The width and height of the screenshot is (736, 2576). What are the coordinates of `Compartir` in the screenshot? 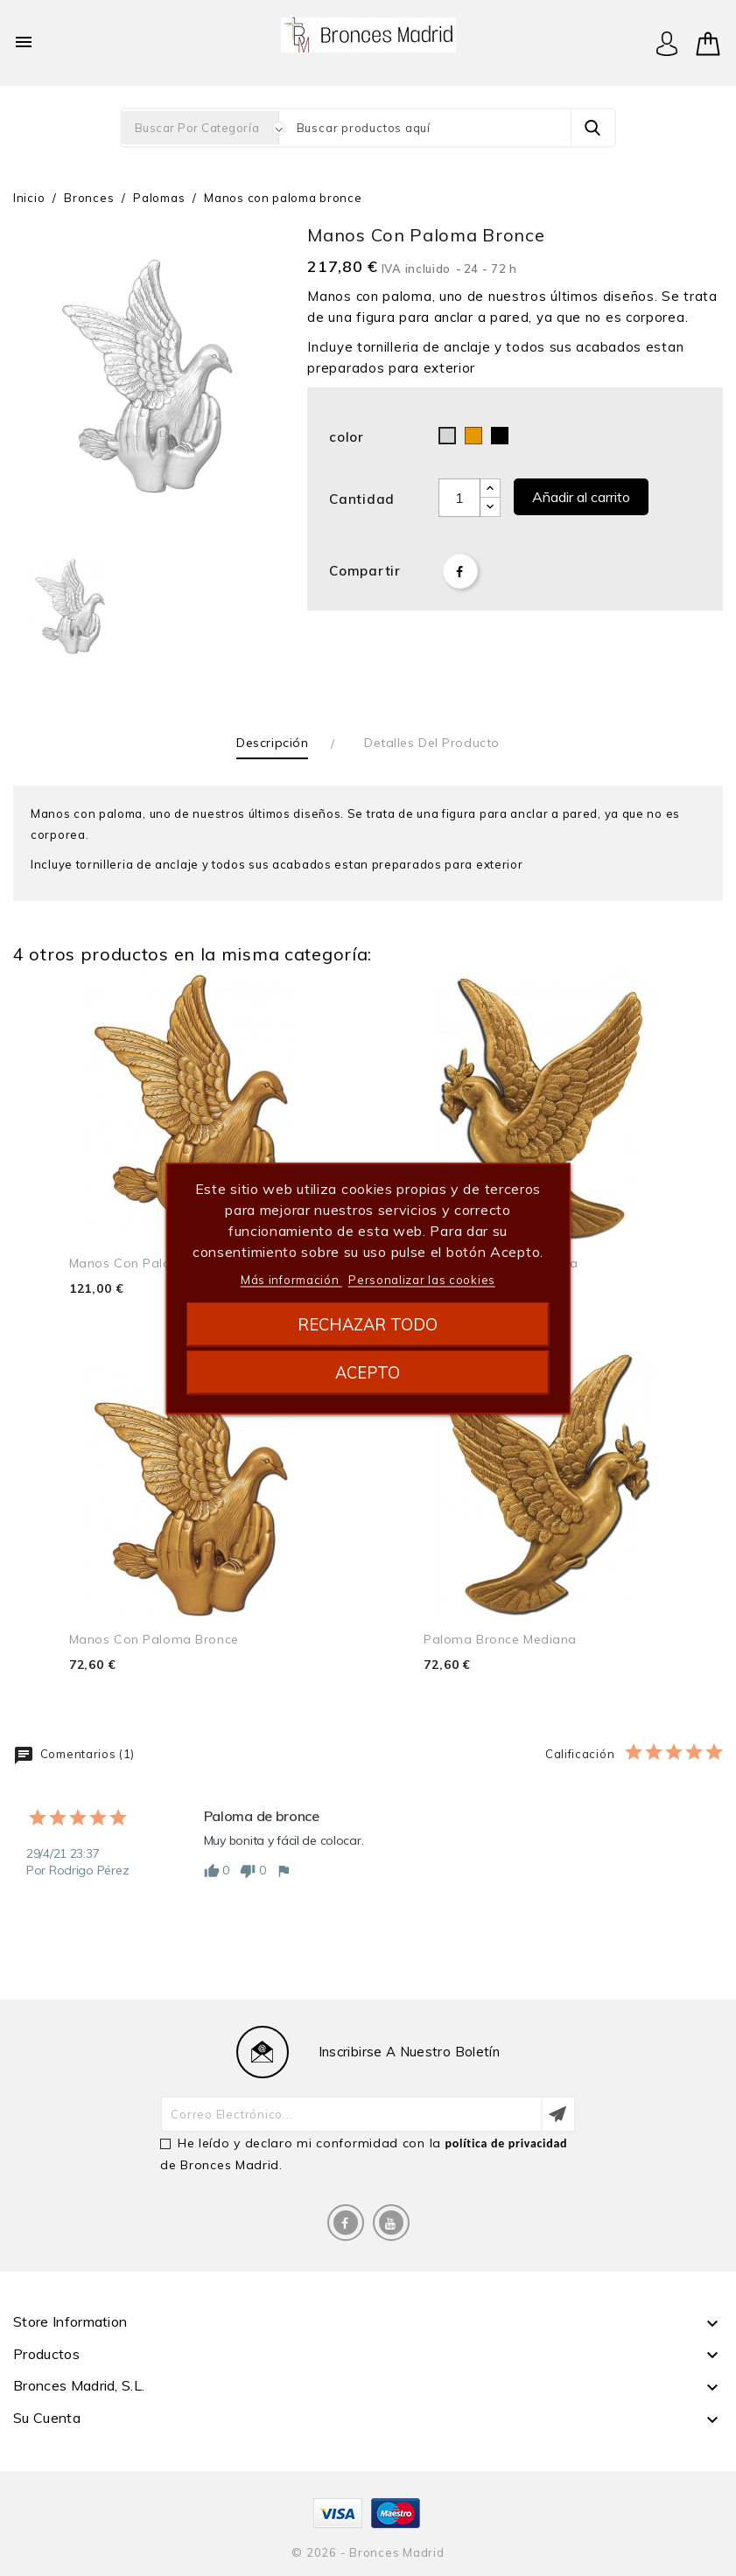 It's located at (460, 571).